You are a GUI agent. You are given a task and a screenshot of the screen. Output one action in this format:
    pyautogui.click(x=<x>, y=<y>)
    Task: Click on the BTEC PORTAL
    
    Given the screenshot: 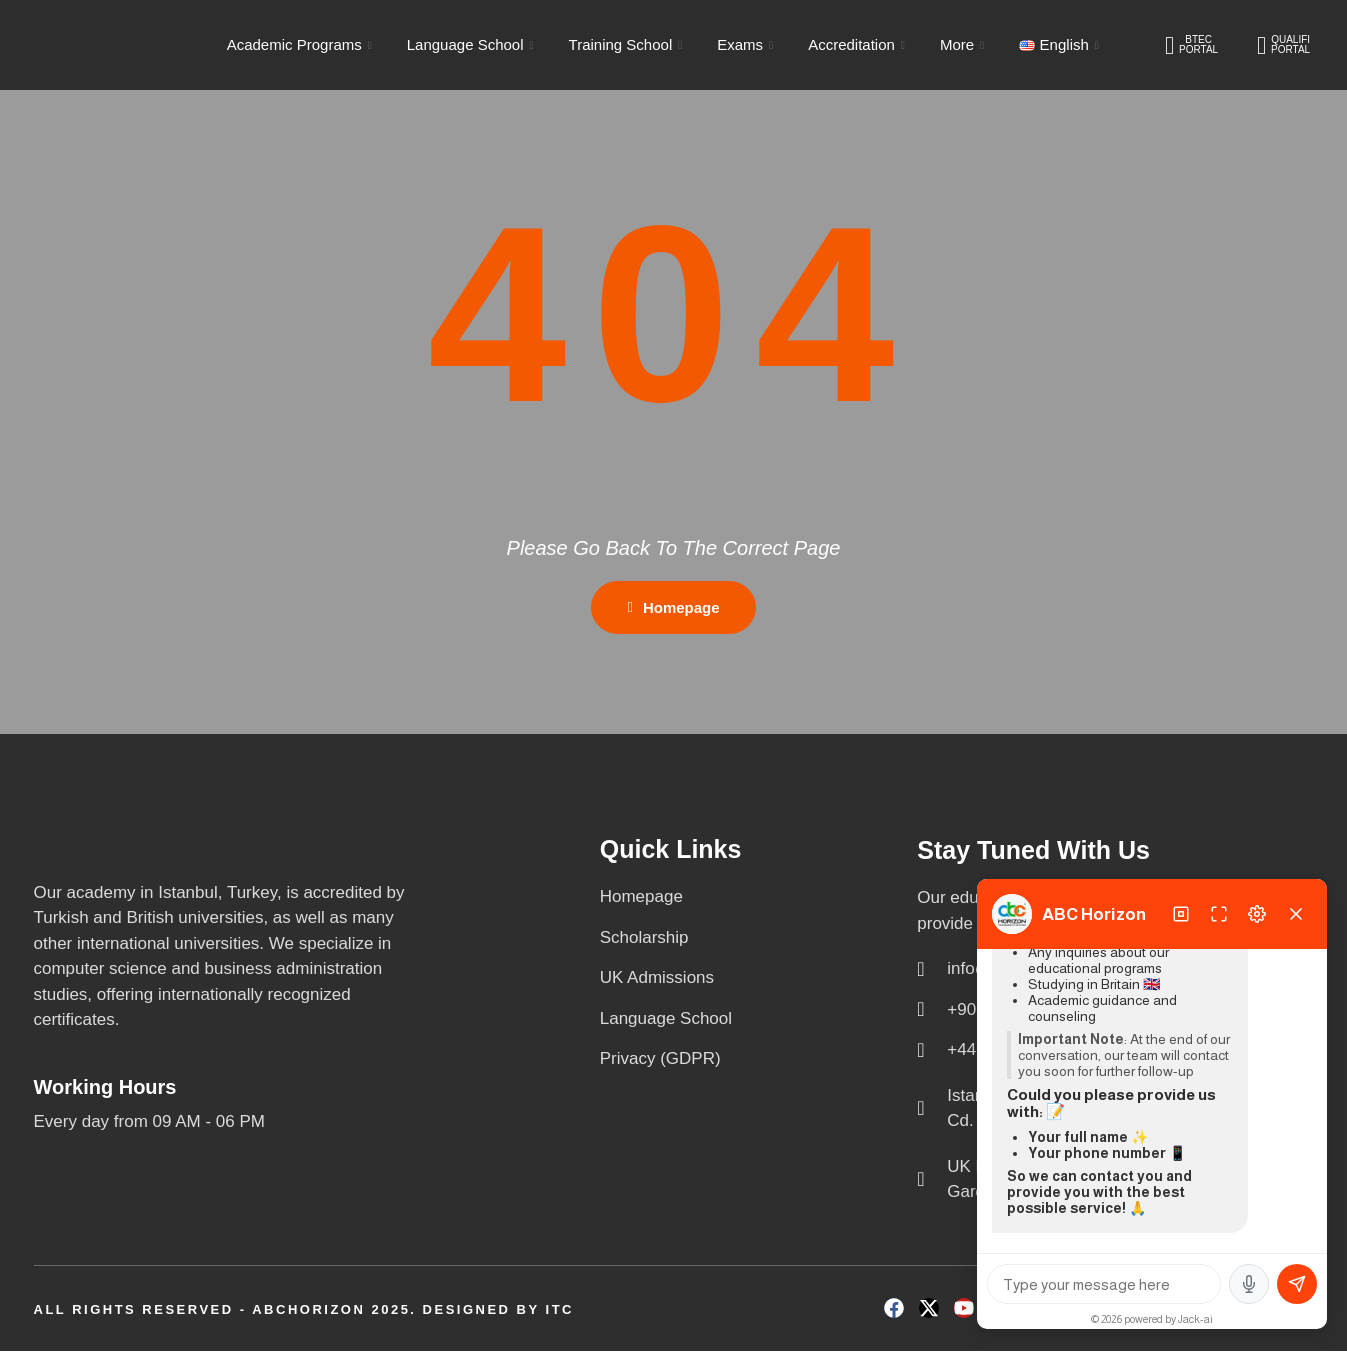 What is the action you would take?
    pyautogui.click(x=1191, y=45)
    